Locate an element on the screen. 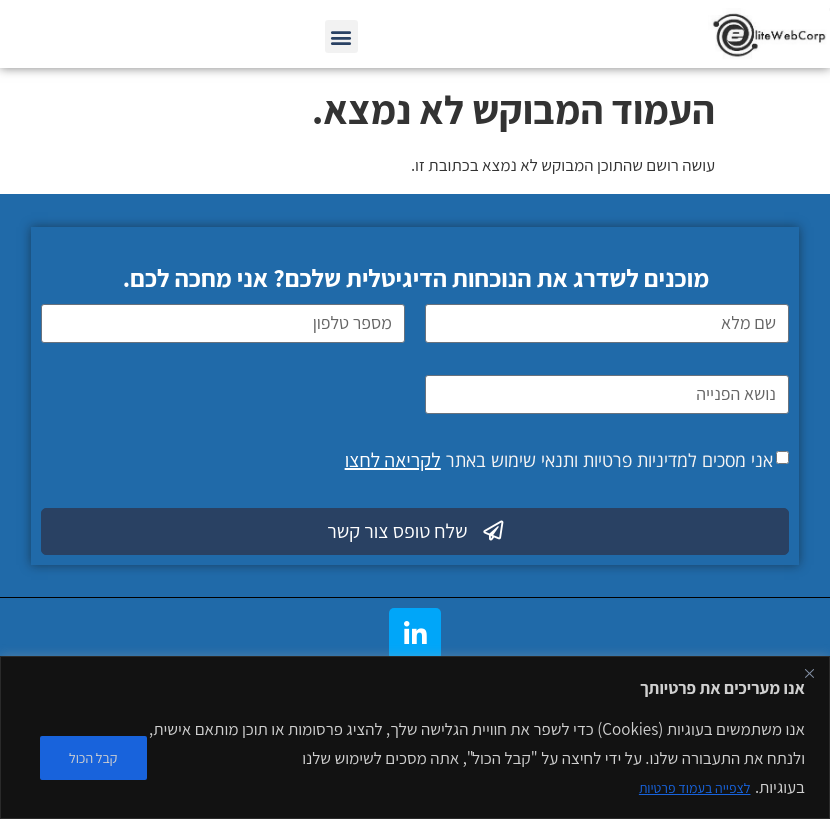 Image resolution: width=830 pixels, height=819 pixels. [button] is located at coordinates (341, 36).